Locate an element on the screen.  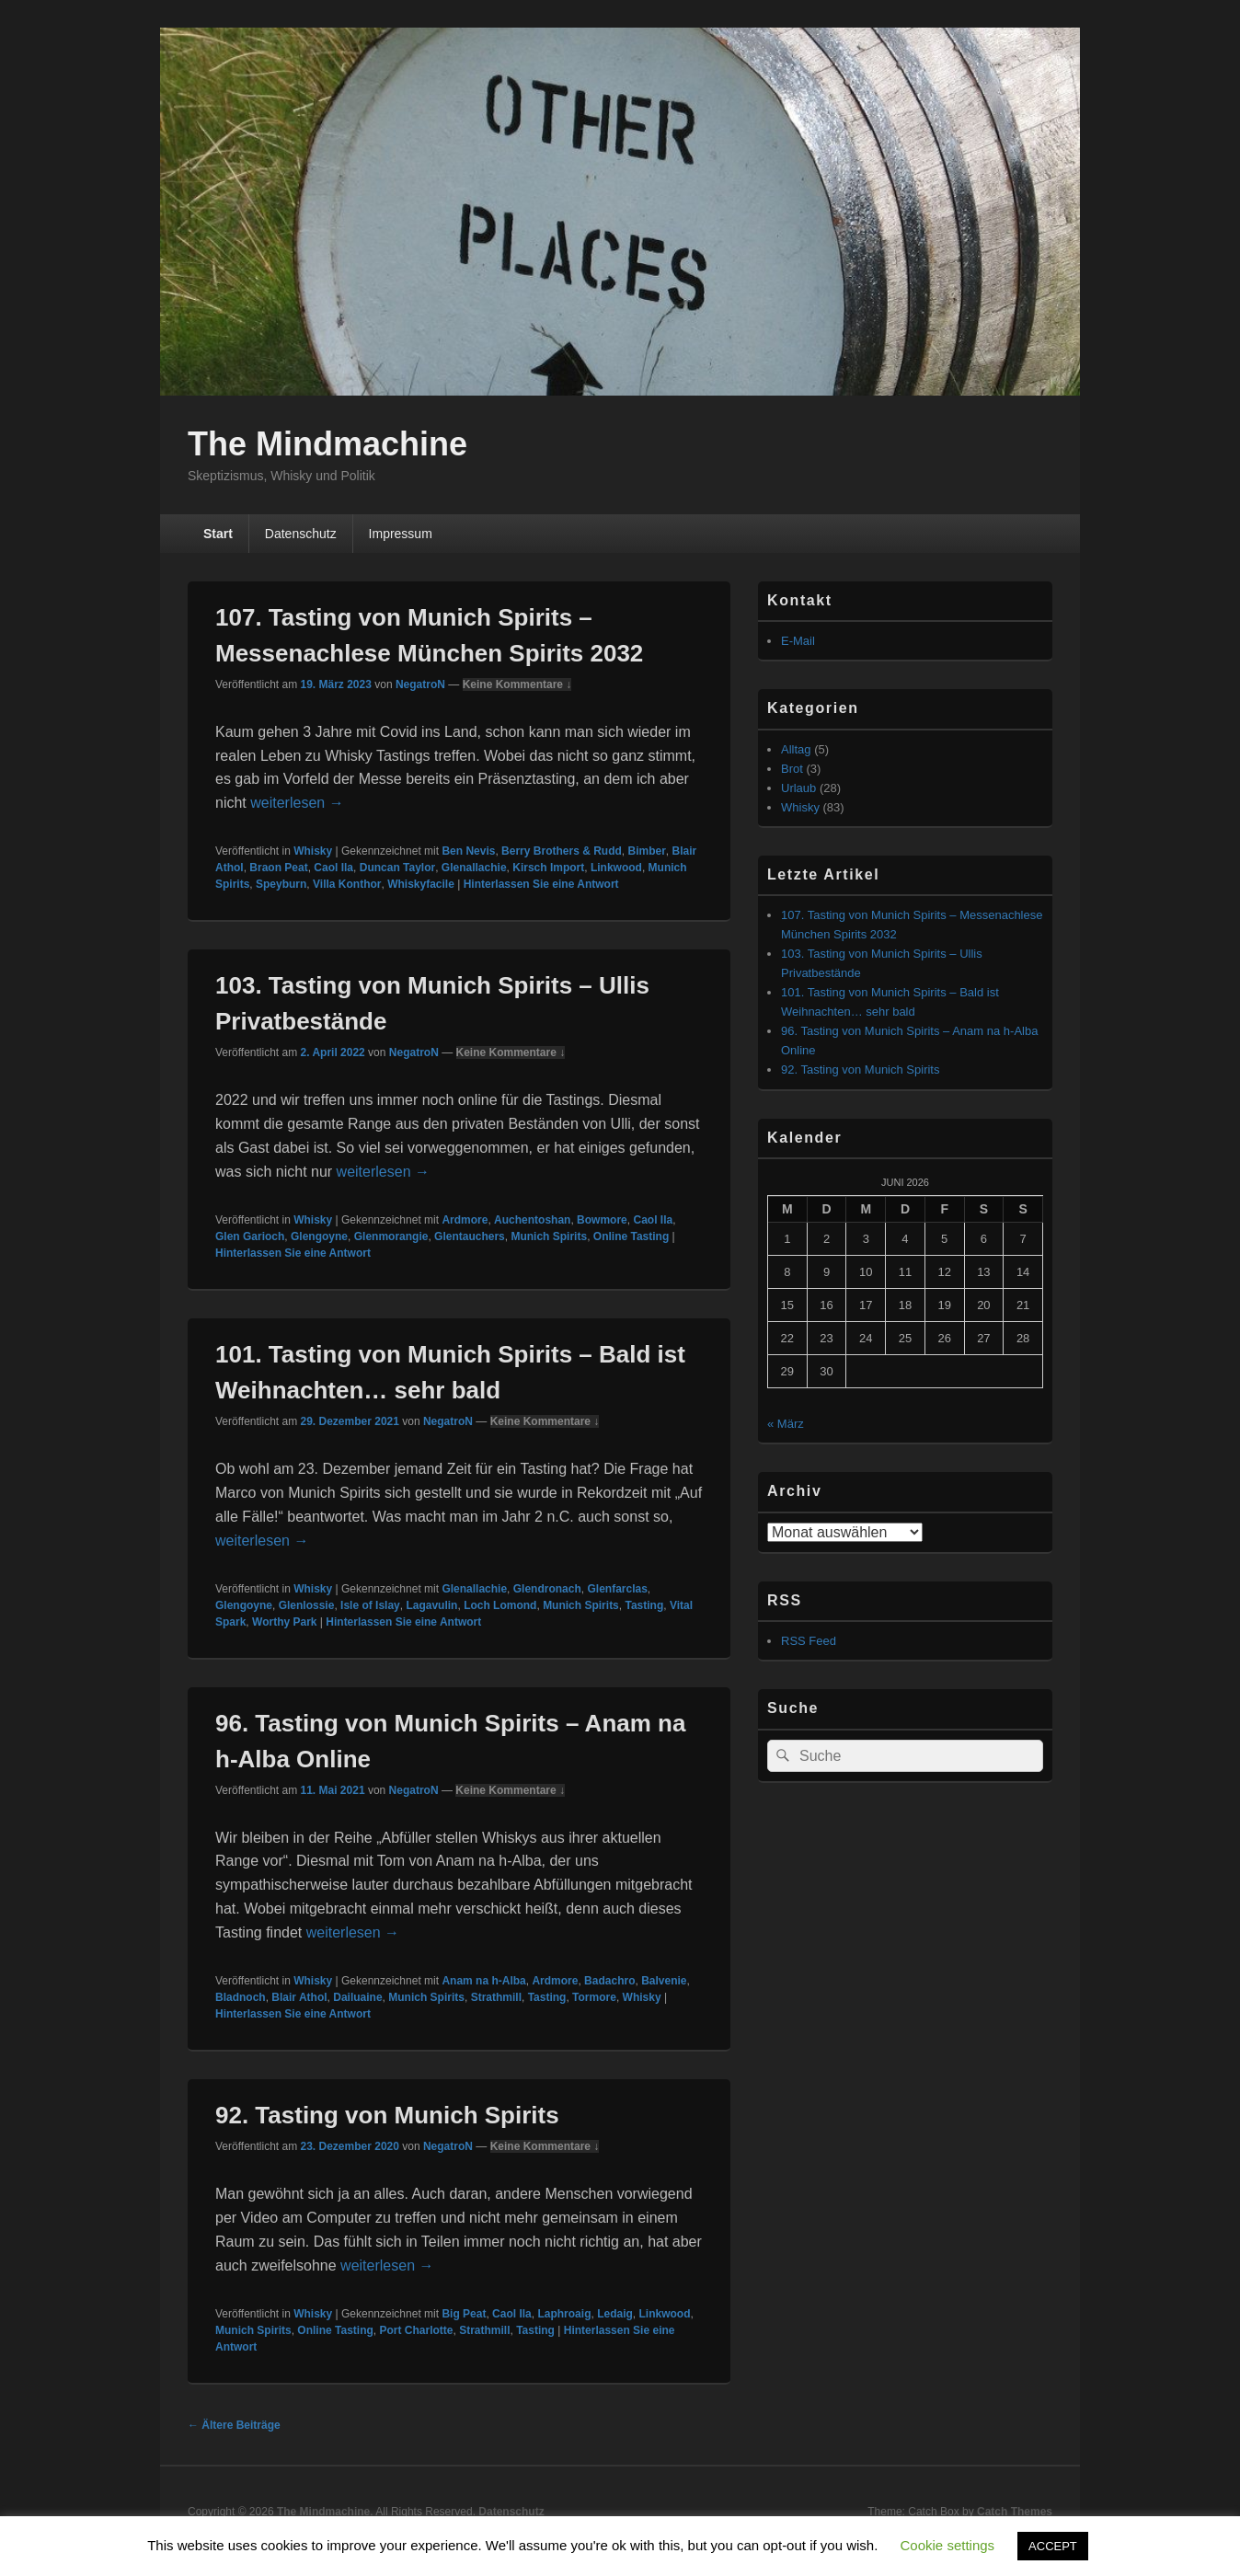
Anam na h-Alba is located at coordinates (483, 1980).